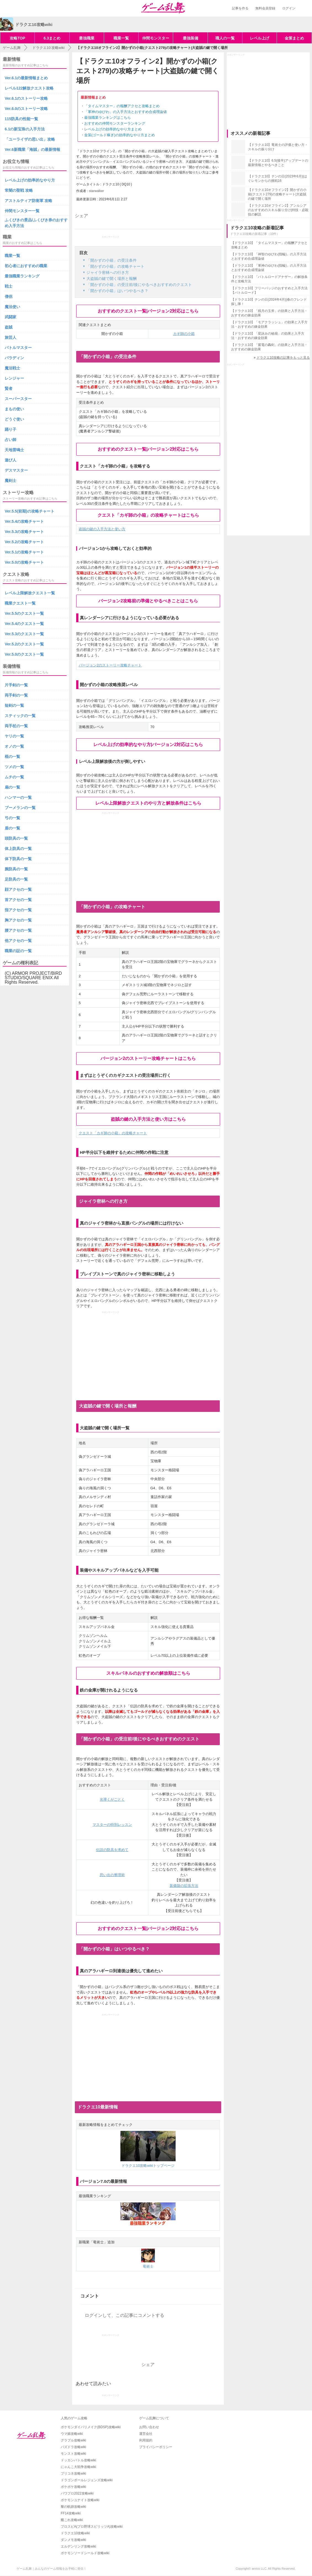 The width and height of the screenshot is (312, 2576). I want to click on Ver.5.1の攻略チャート, so click(24, 552).